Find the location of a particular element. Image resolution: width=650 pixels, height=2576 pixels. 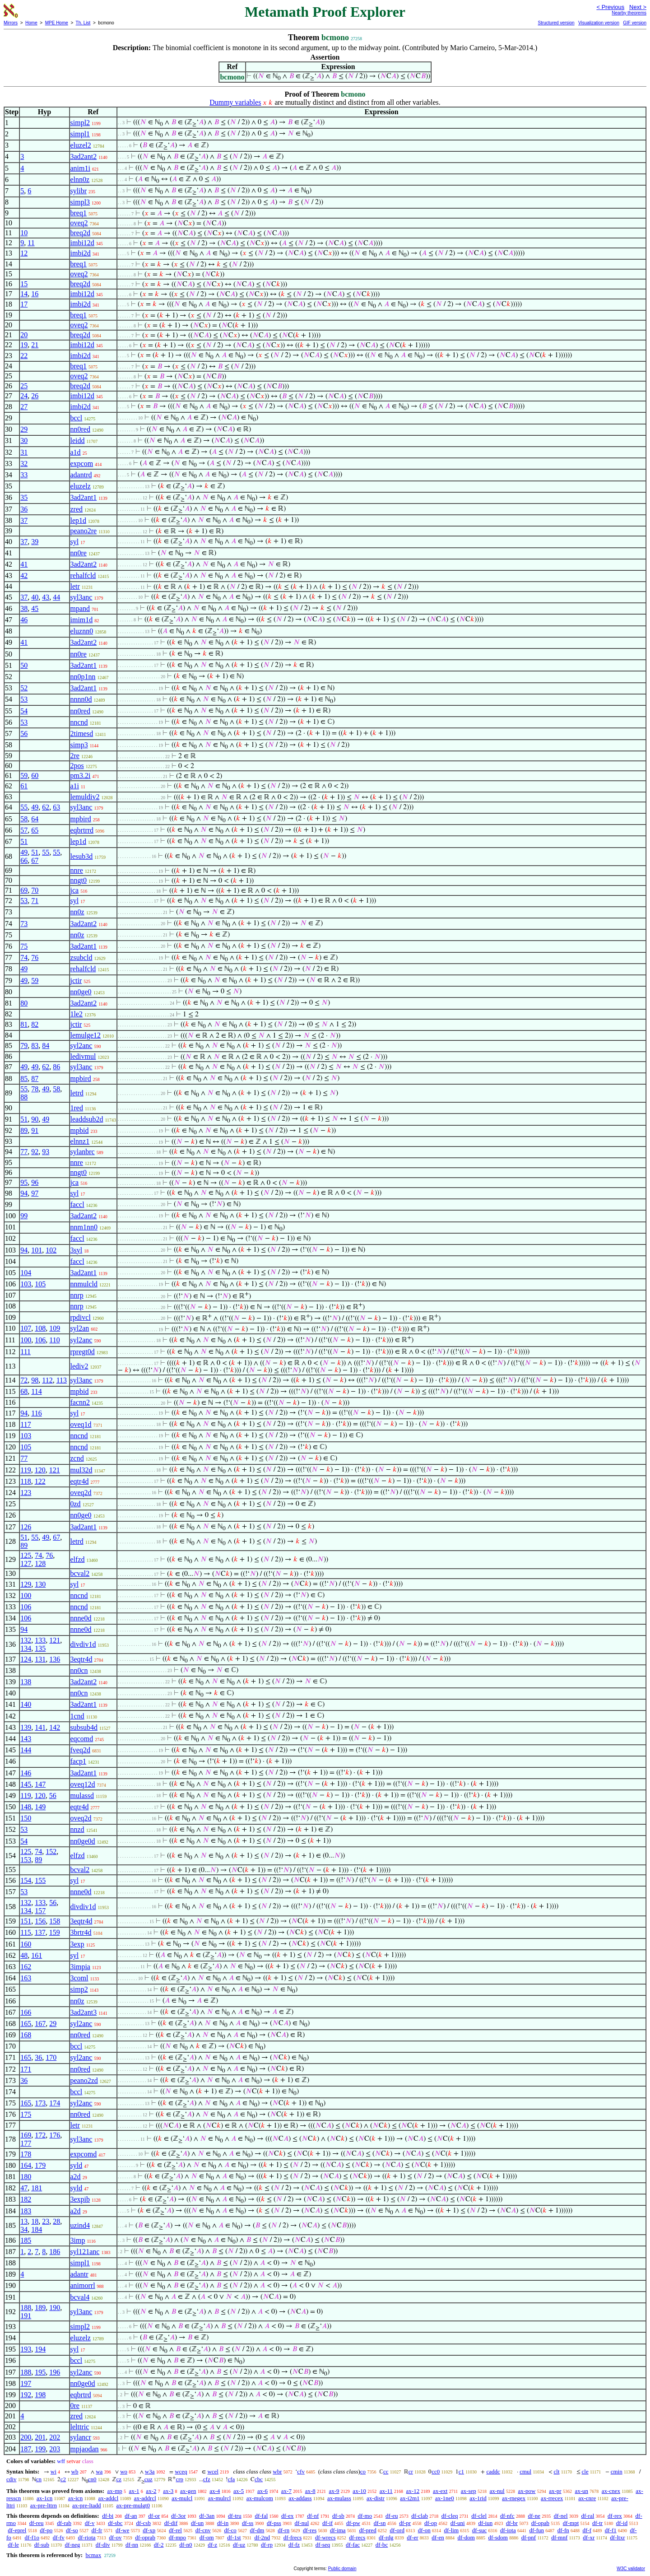

145 is located at coordinates (25, 1784).